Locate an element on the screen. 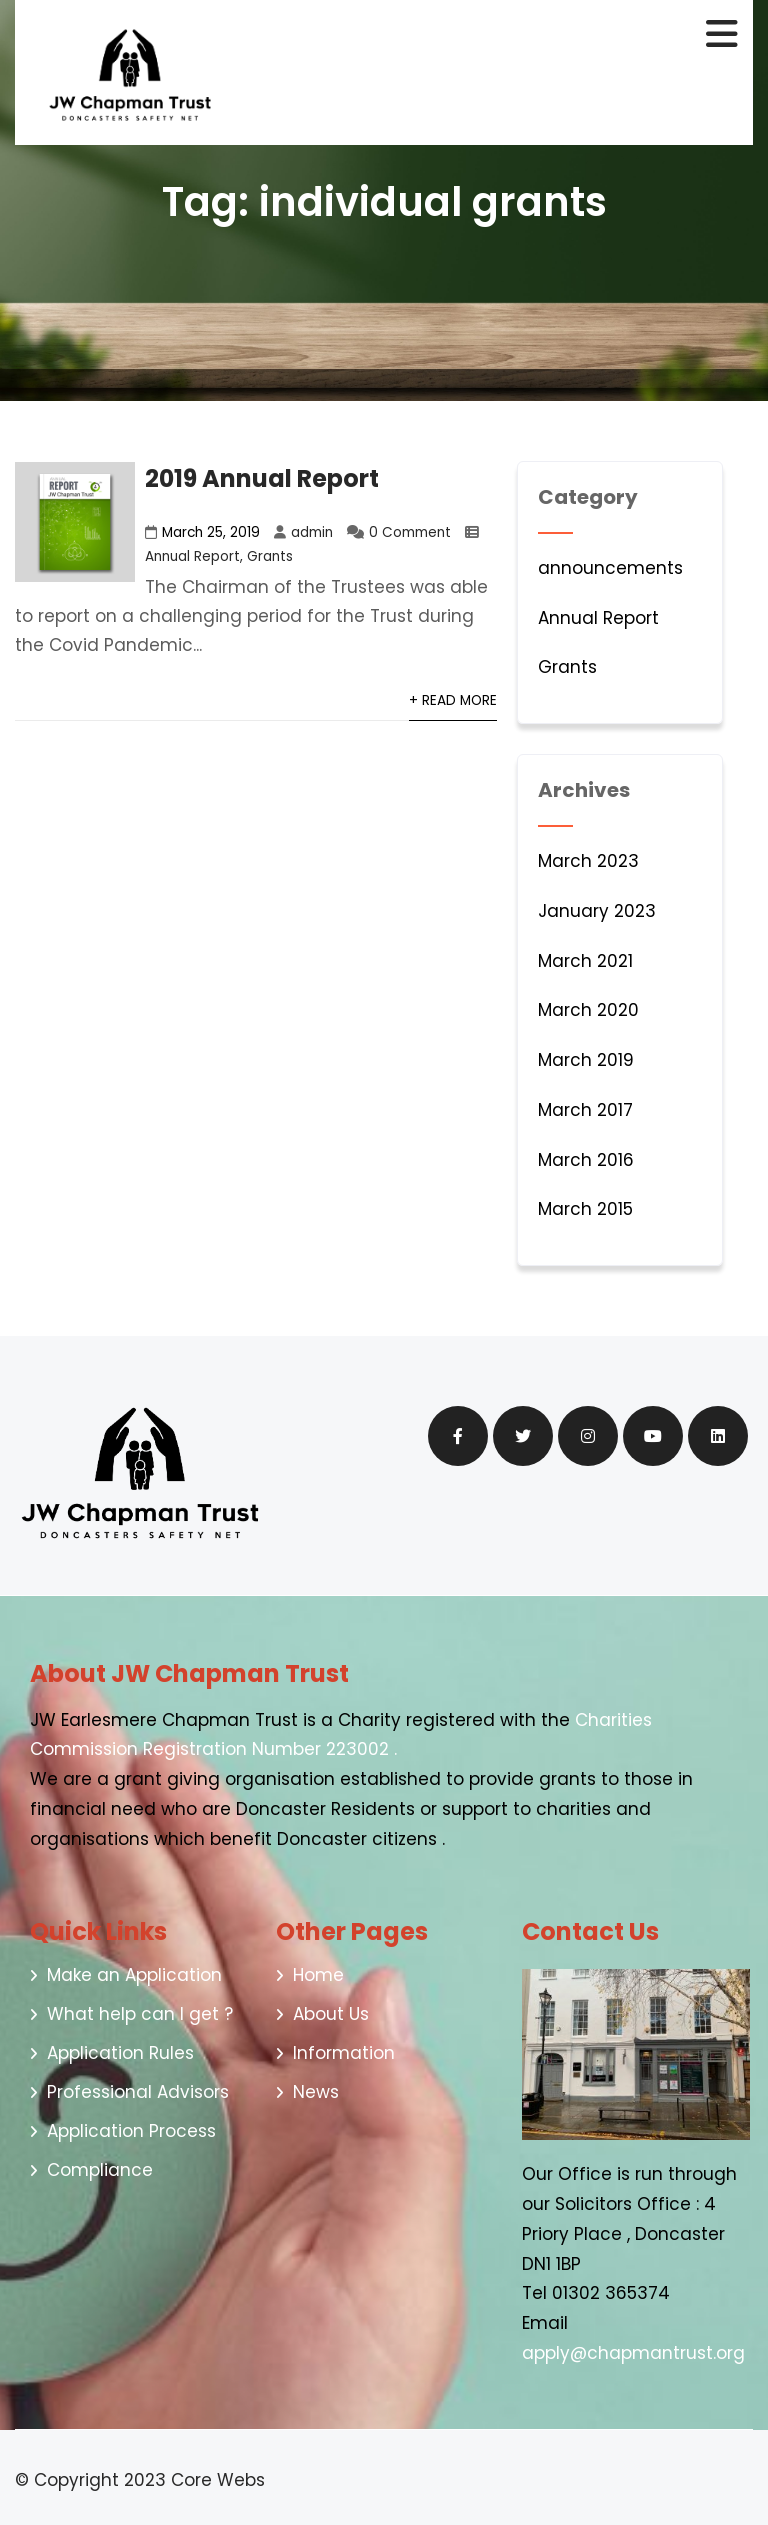 The width and height of the screenshot is (768, 2525). March 2017 is located at coordinates (585, 1110).